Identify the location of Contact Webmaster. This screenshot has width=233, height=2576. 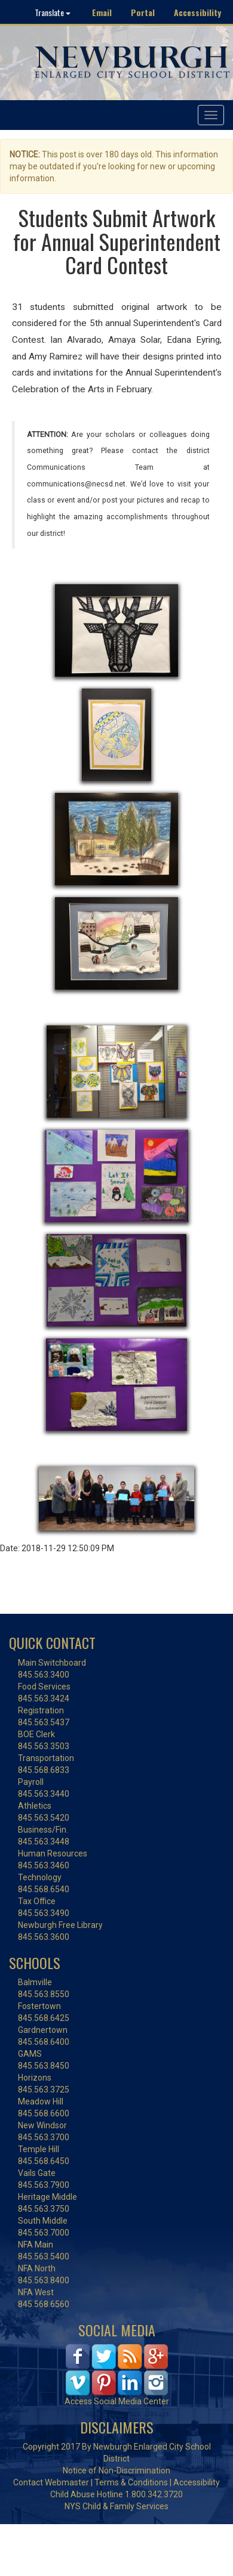
(51, 2482).